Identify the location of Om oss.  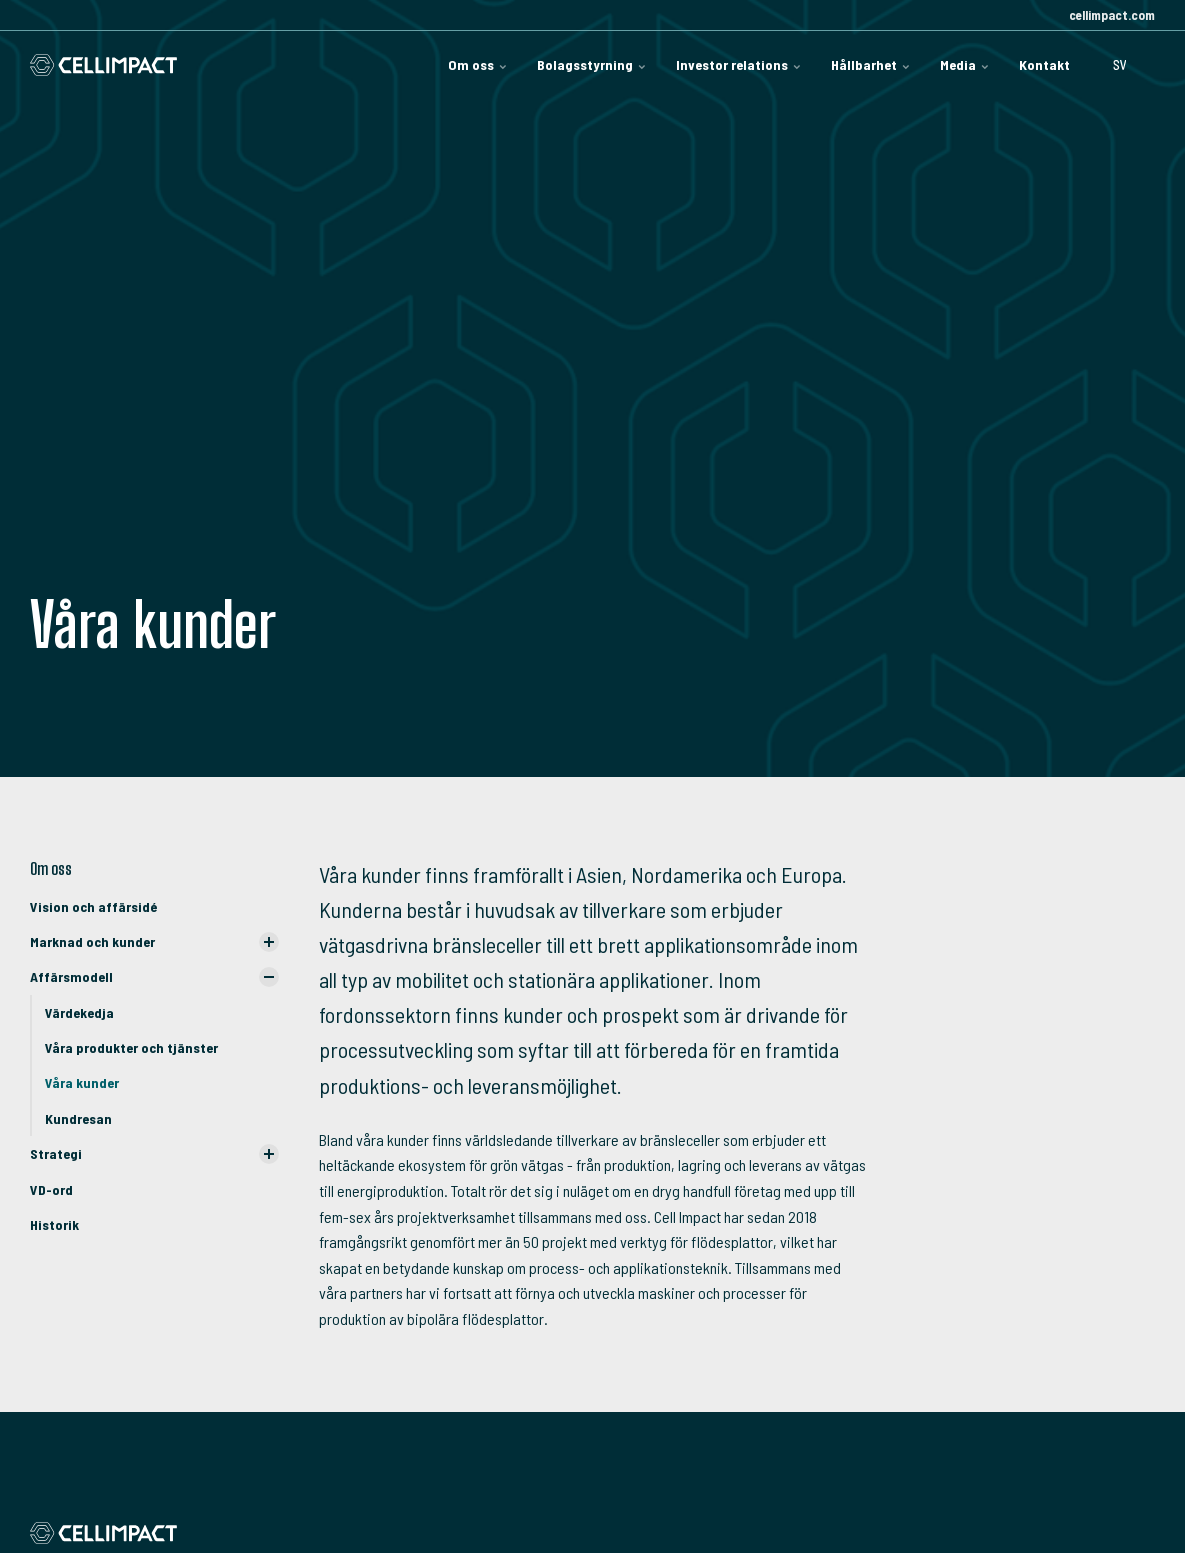
(477, 64).